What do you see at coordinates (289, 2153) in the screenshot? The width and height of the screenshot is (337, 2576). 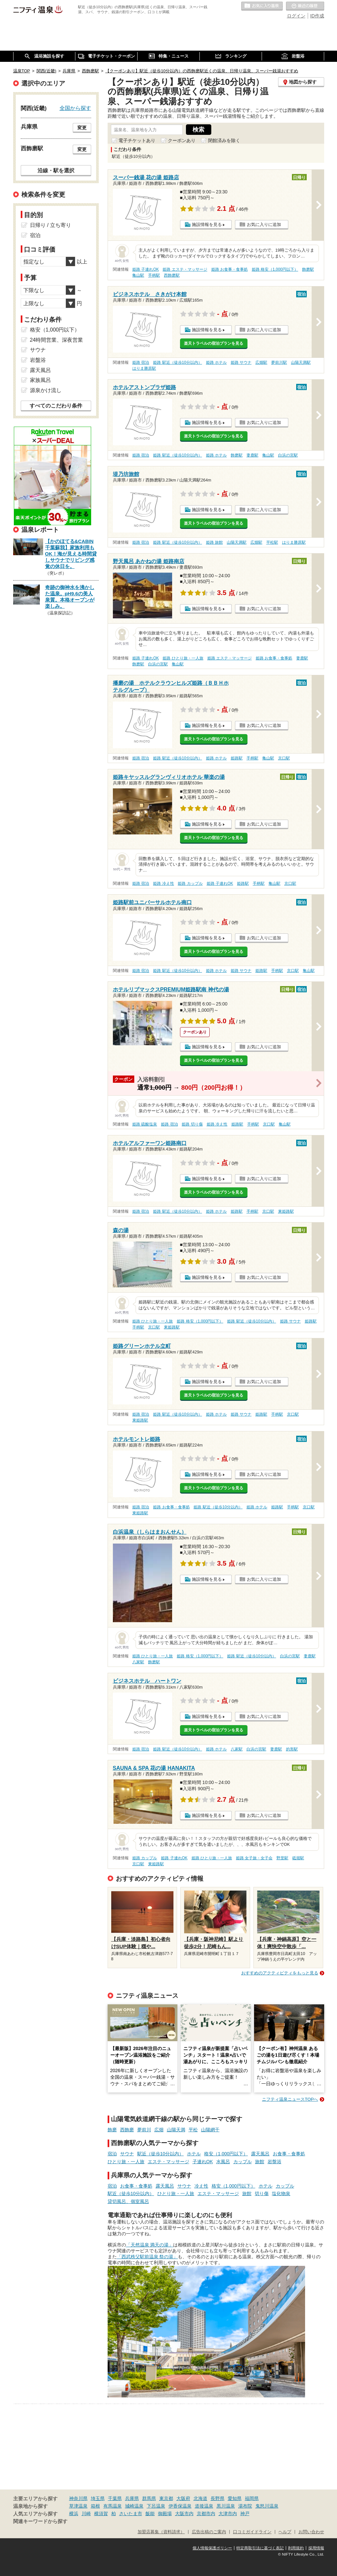 I see `お食事・食事処` at bounding box center [289, 2153].